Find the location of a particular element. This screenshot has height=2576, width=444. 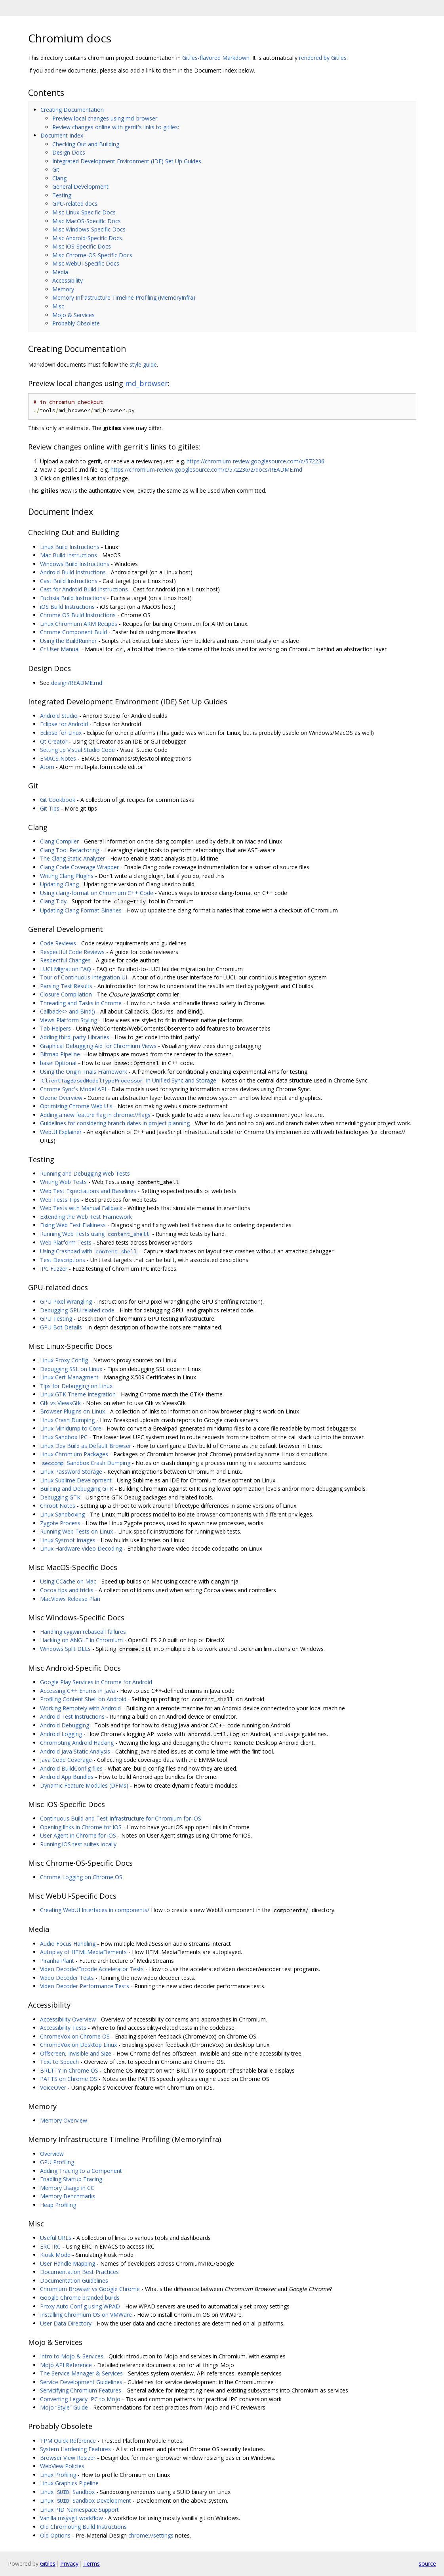

Linux Cert Managment is located at coordinates (69, 1377).